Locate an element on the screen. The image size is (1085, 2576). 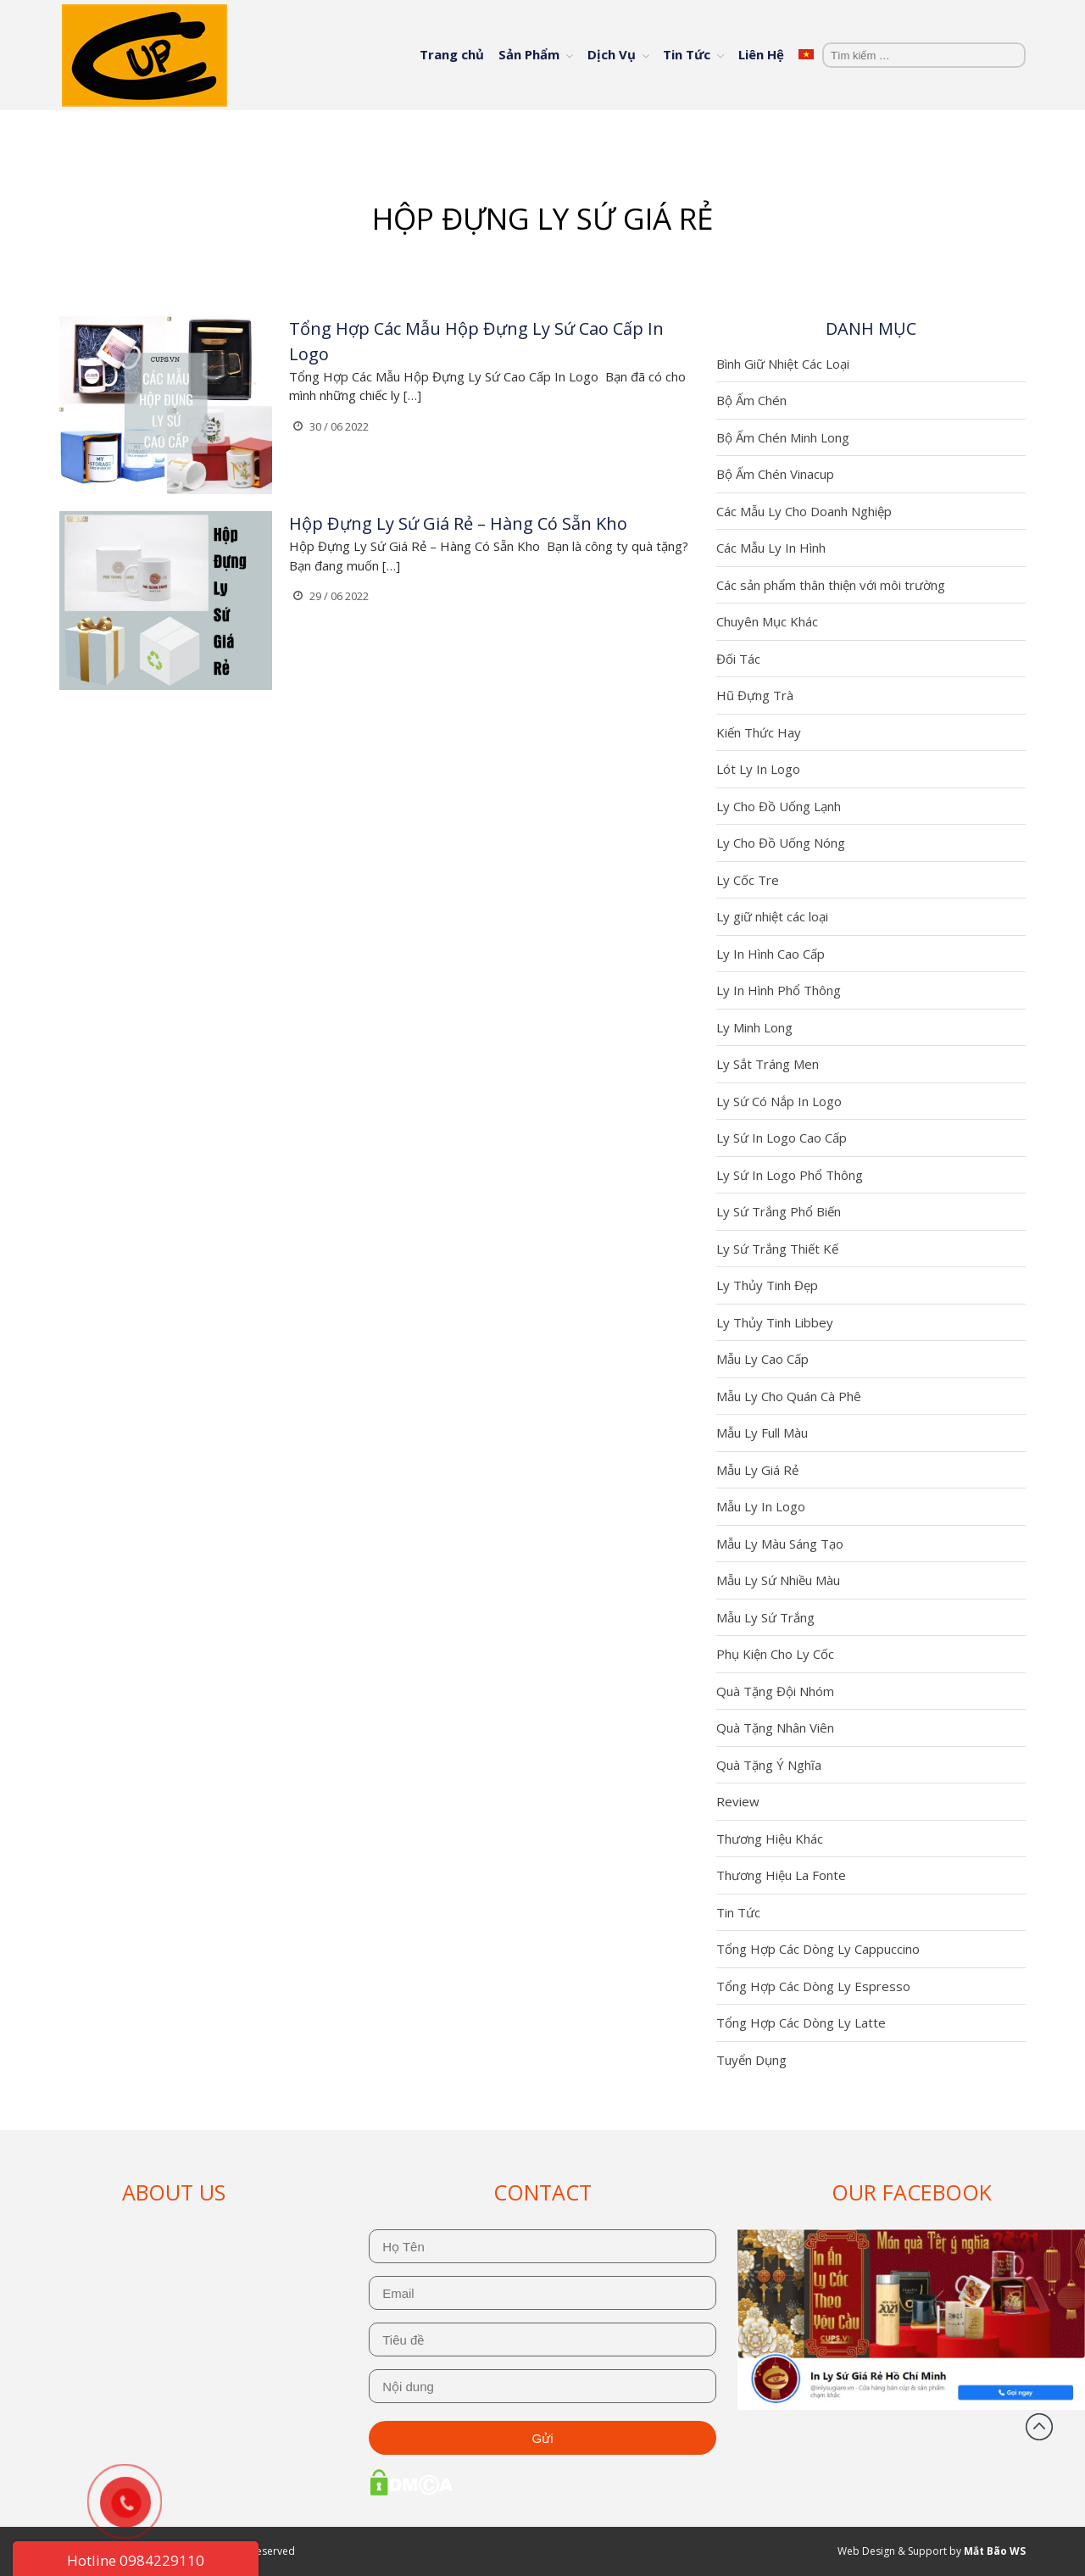
Đối Tác is located at coordinates (738, 658).